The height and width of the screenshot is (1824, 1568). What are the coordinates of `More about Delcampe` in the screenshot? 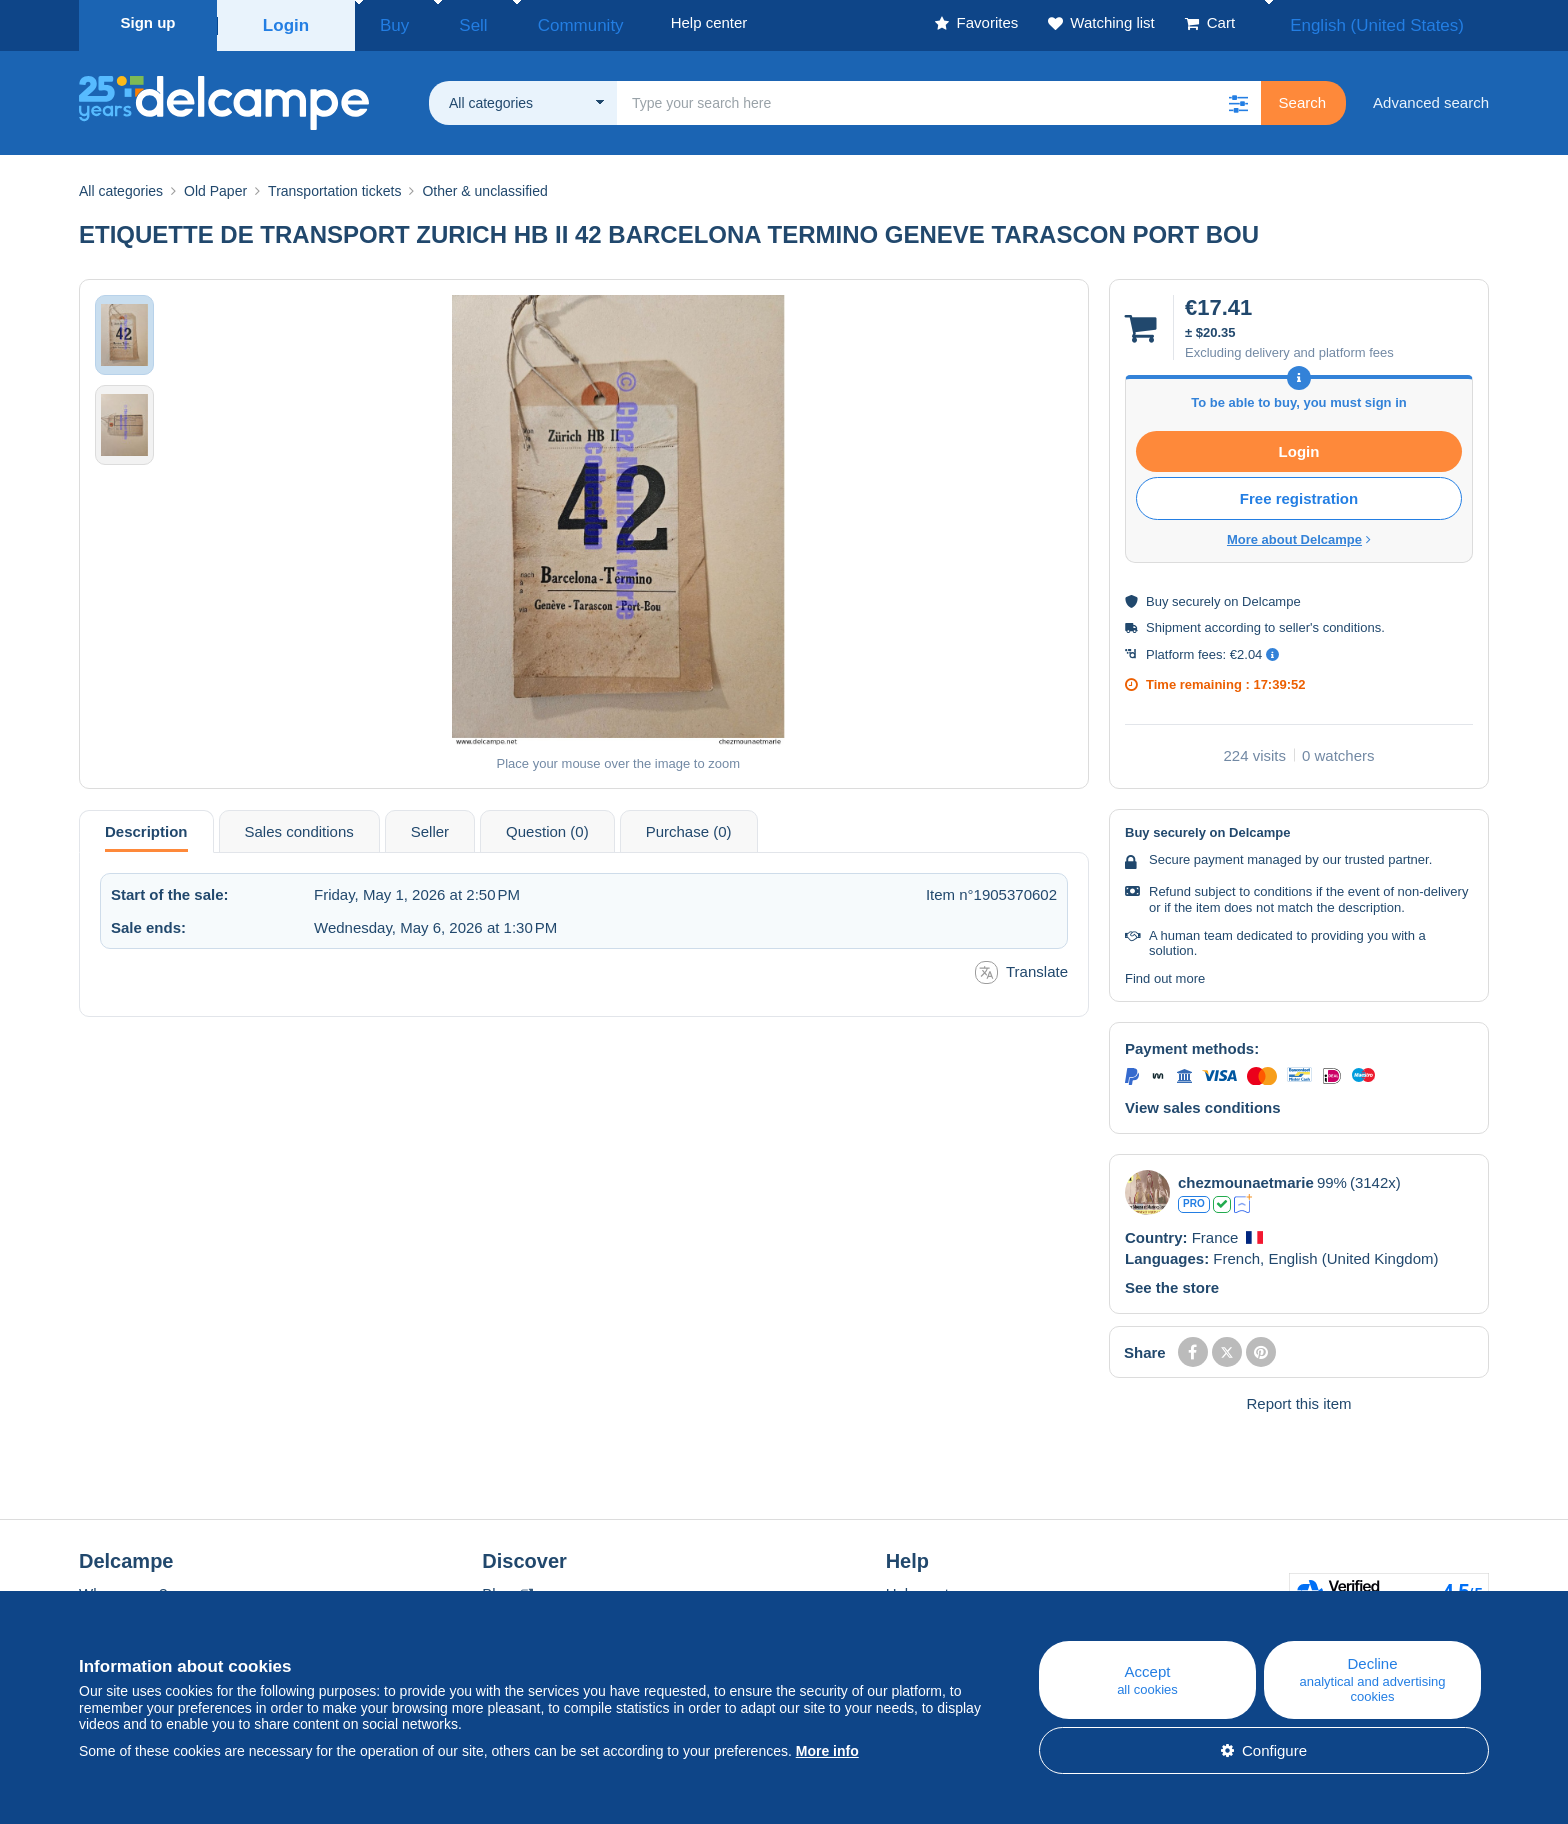 It's located at (1299, 533).